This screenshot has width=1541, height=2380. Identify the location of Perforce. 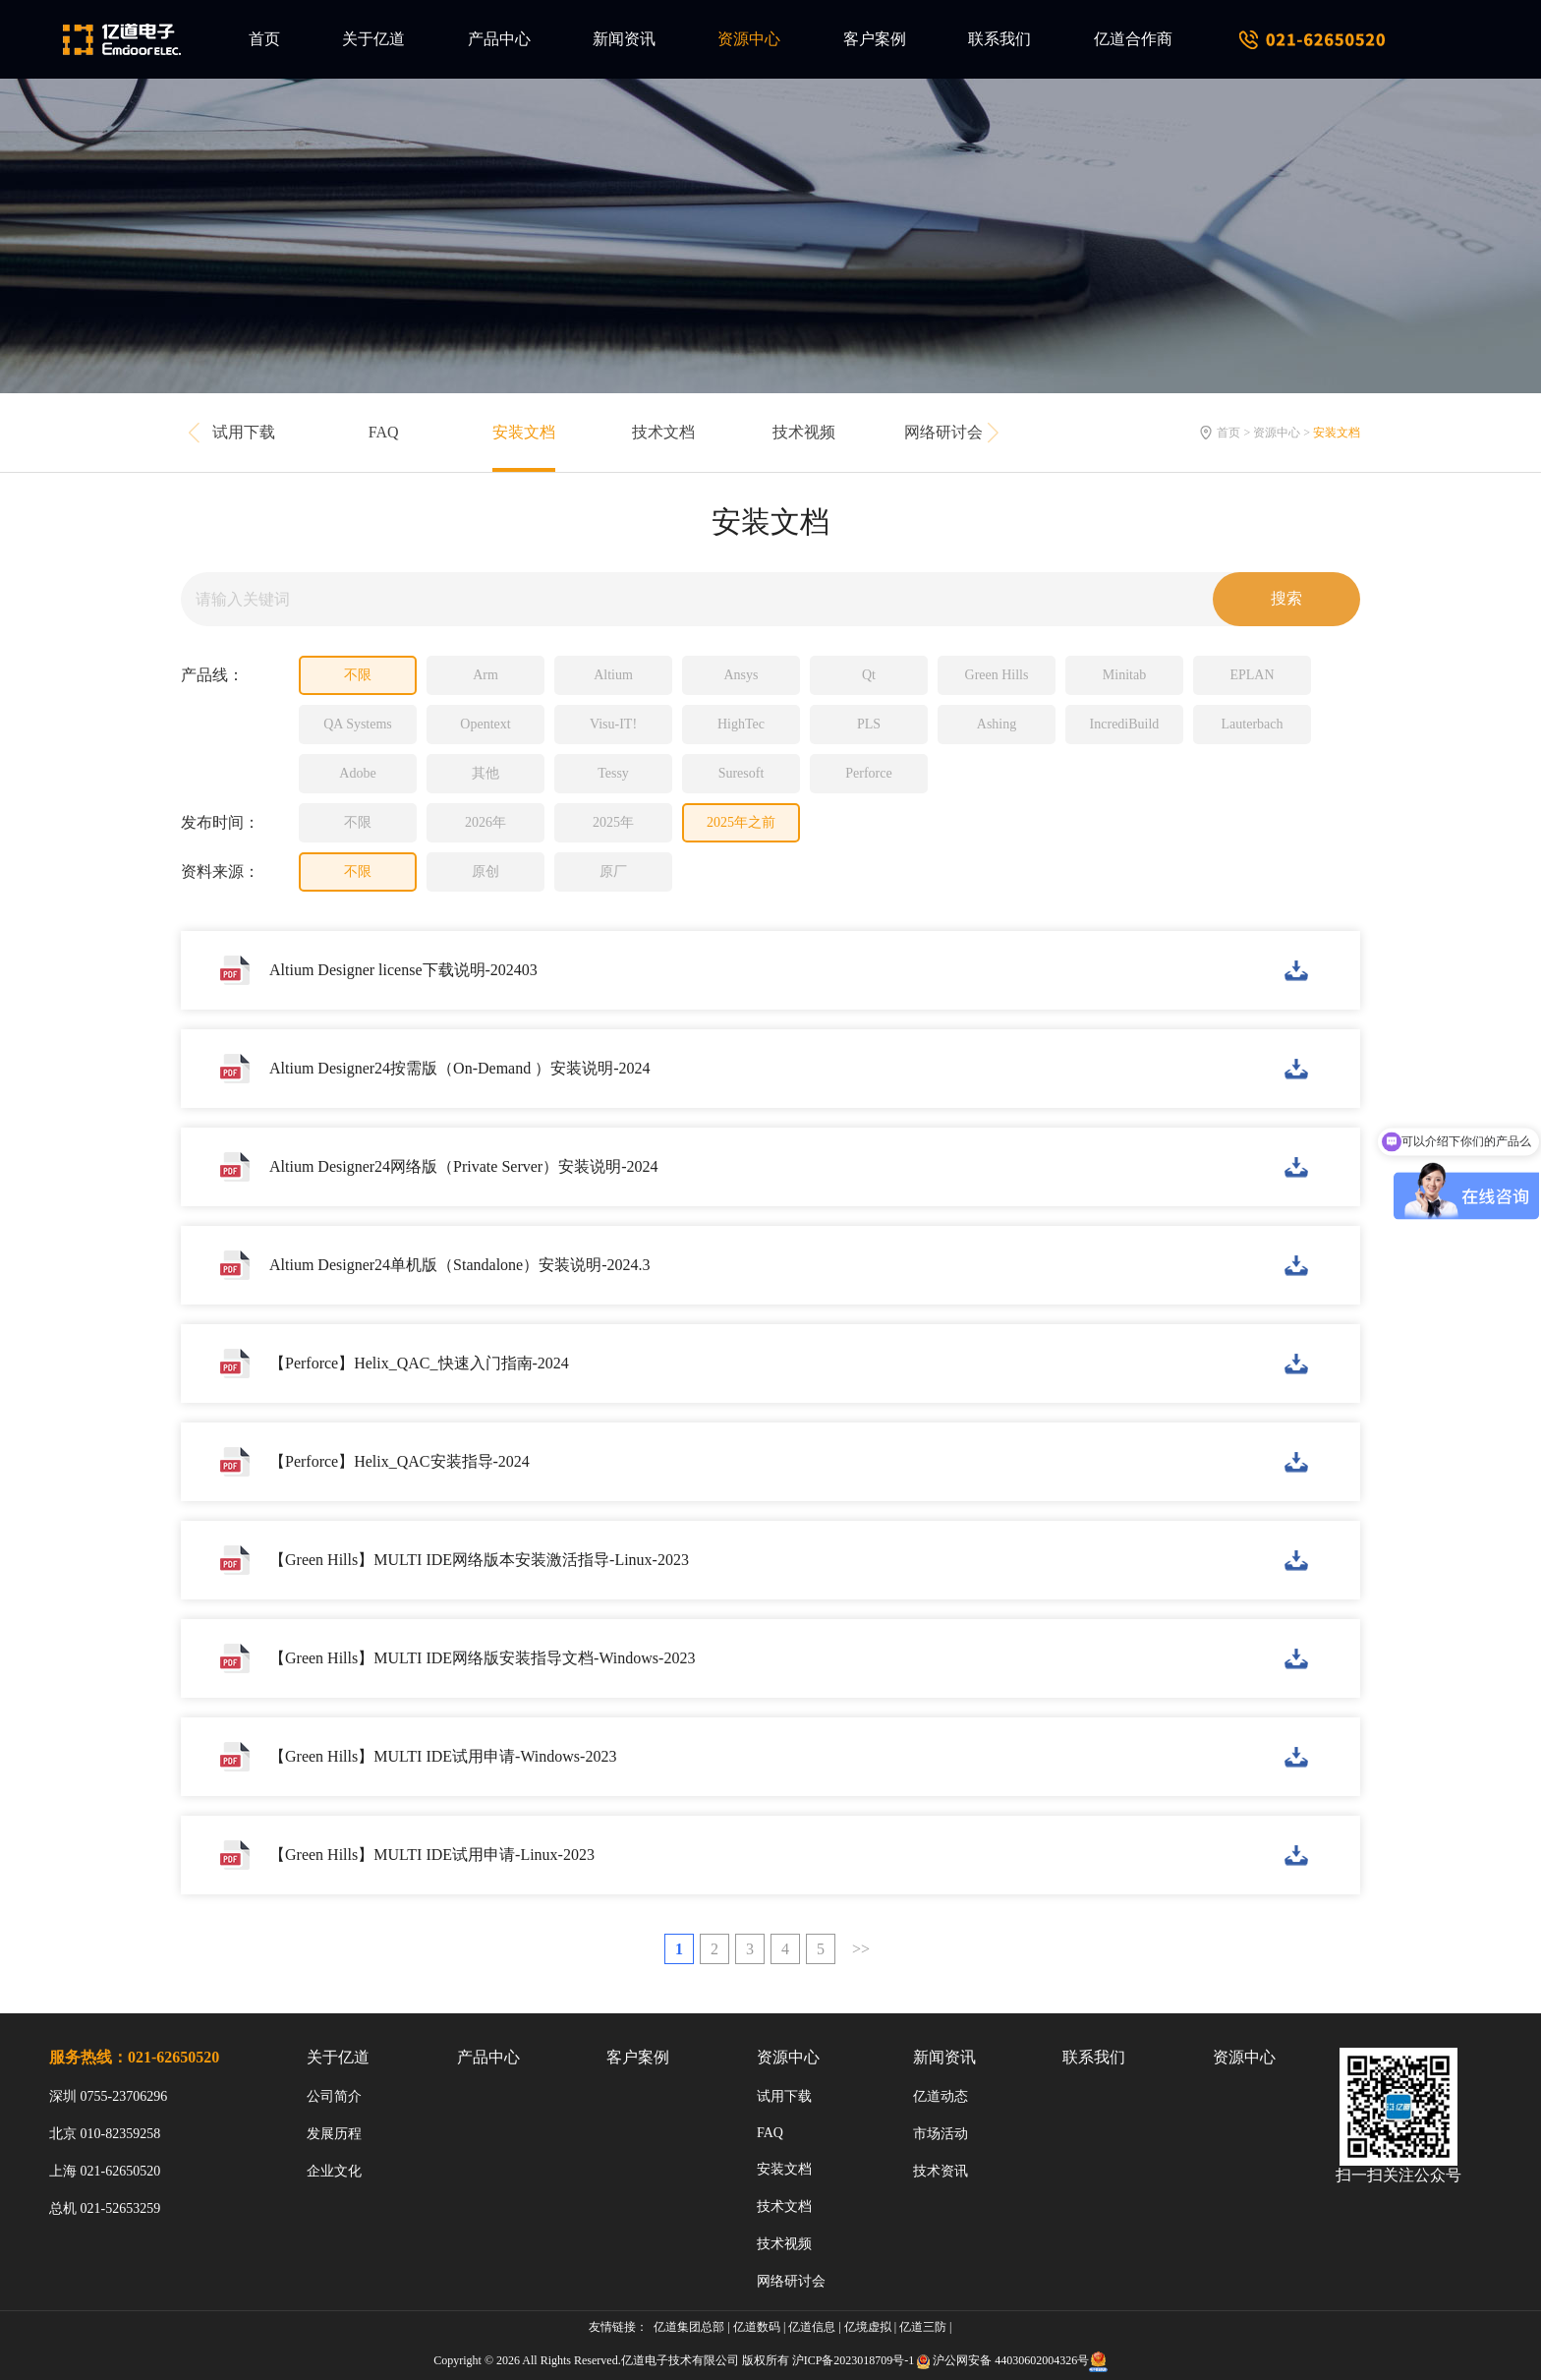
(868, 773).